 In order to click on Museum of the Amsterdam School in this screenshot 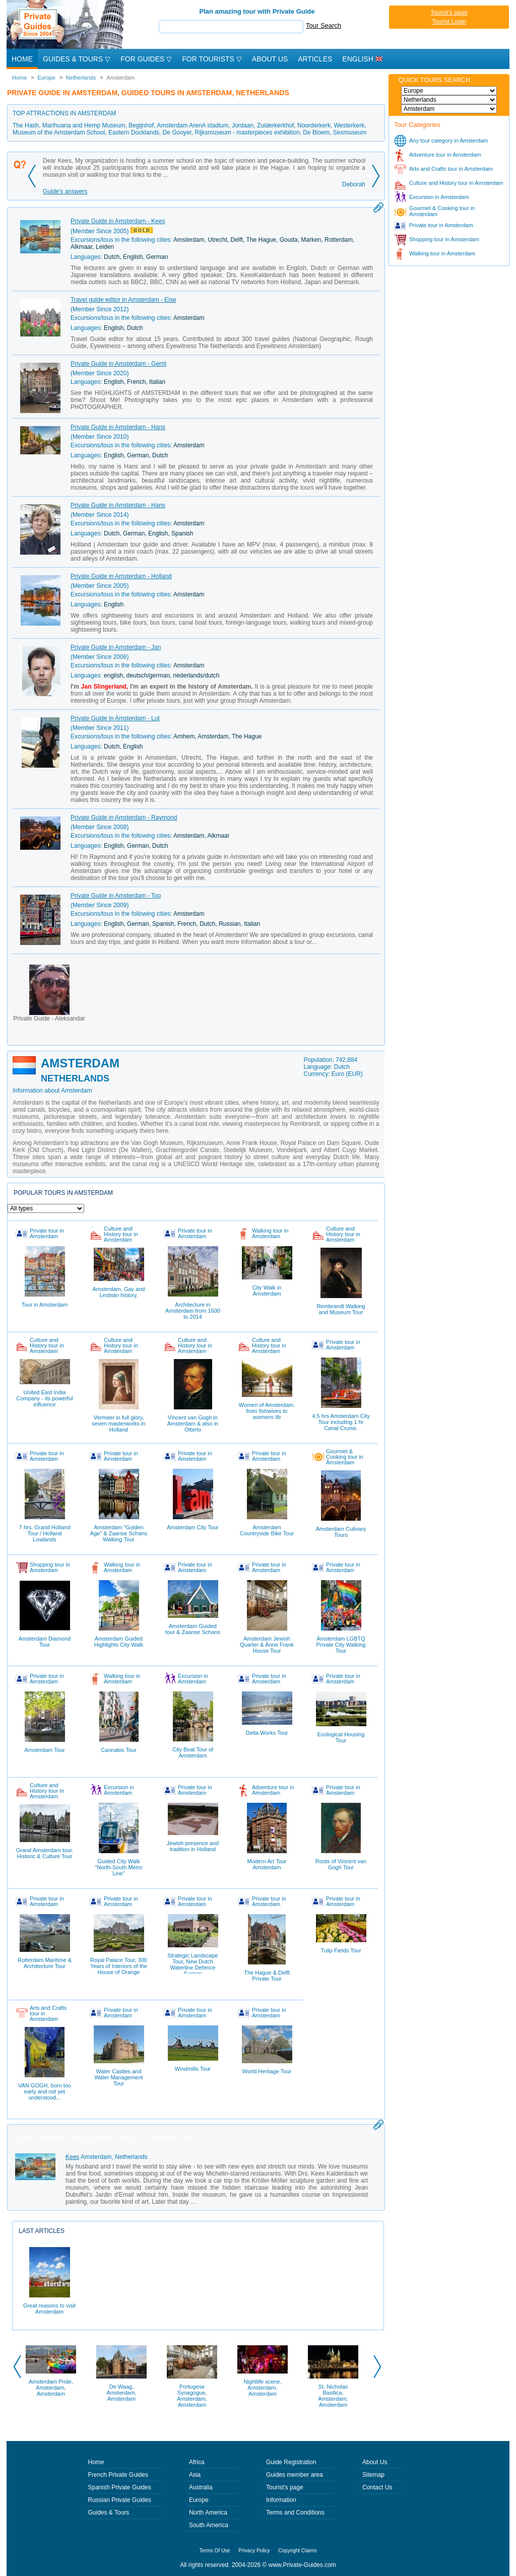, I will do `click(59, 132)`.